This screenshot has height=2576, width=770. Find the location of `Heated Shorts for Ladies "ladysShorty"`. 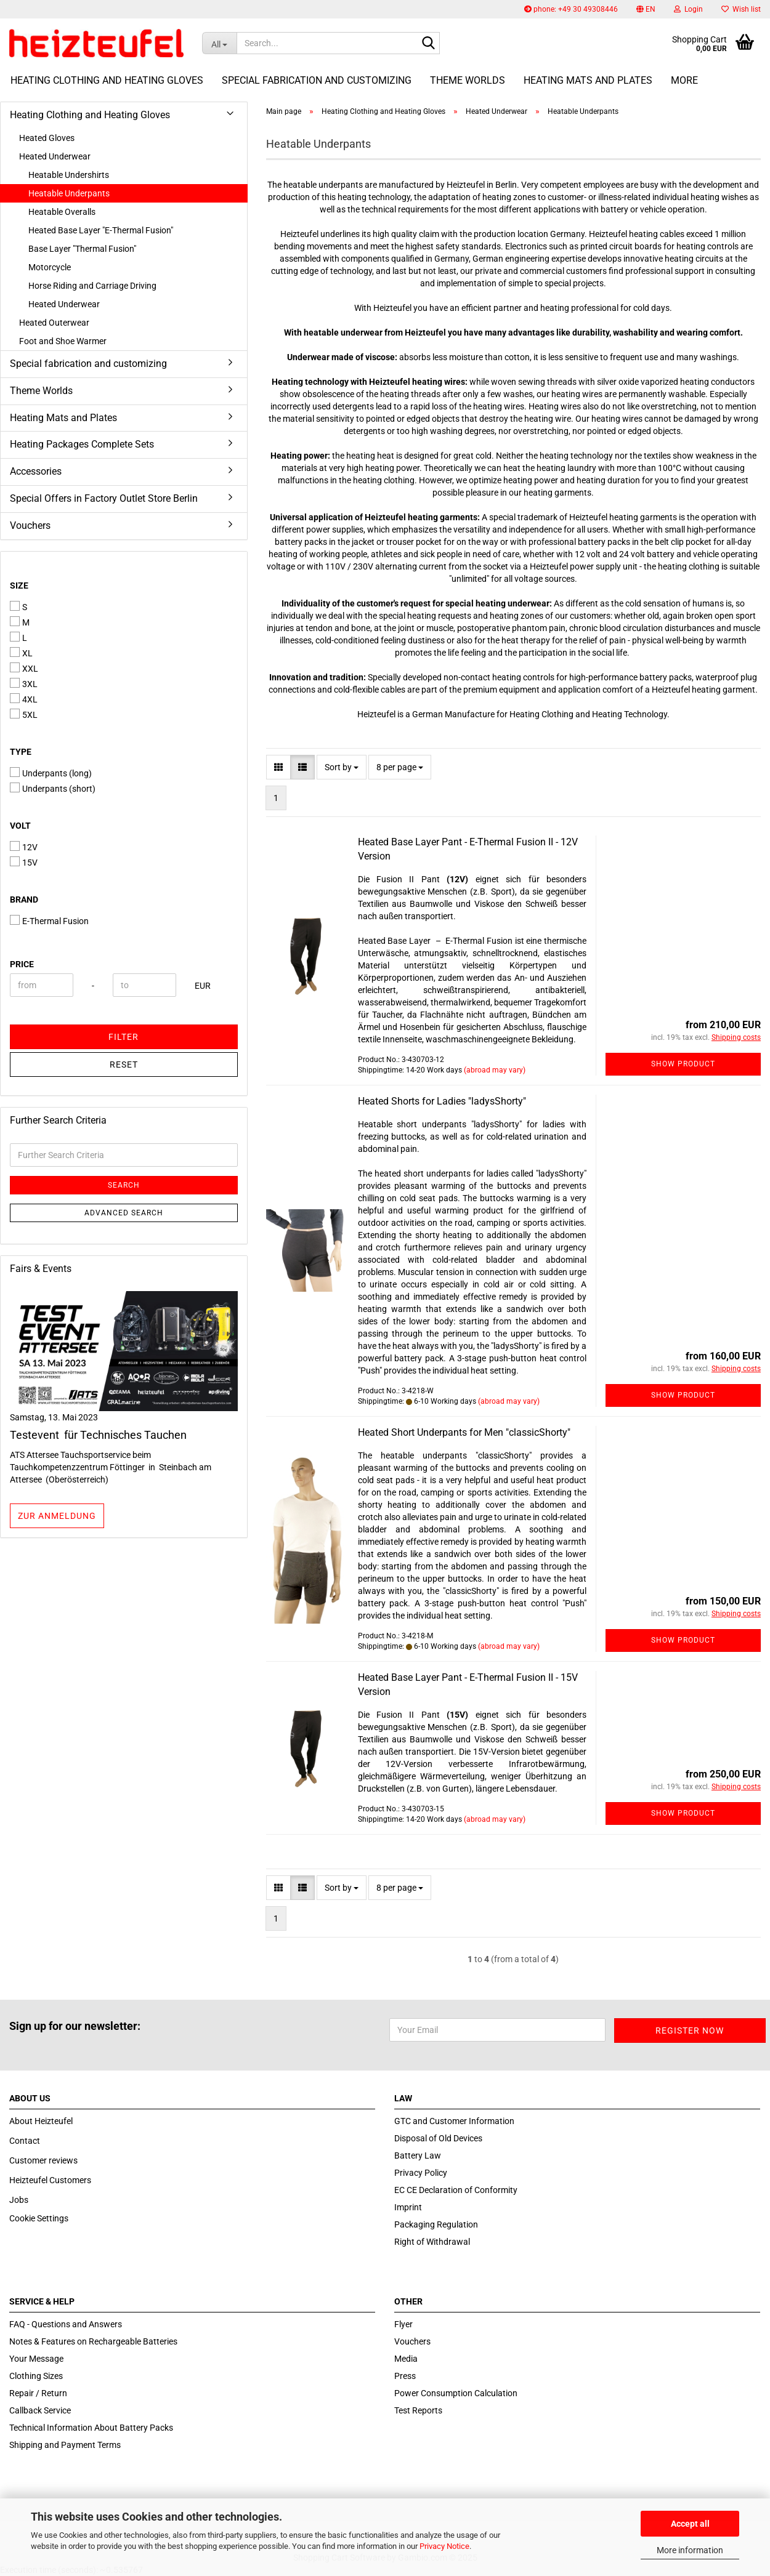

Heated Shorts for Ladies "ladysShorty" is located at coordinates (442, 1101).